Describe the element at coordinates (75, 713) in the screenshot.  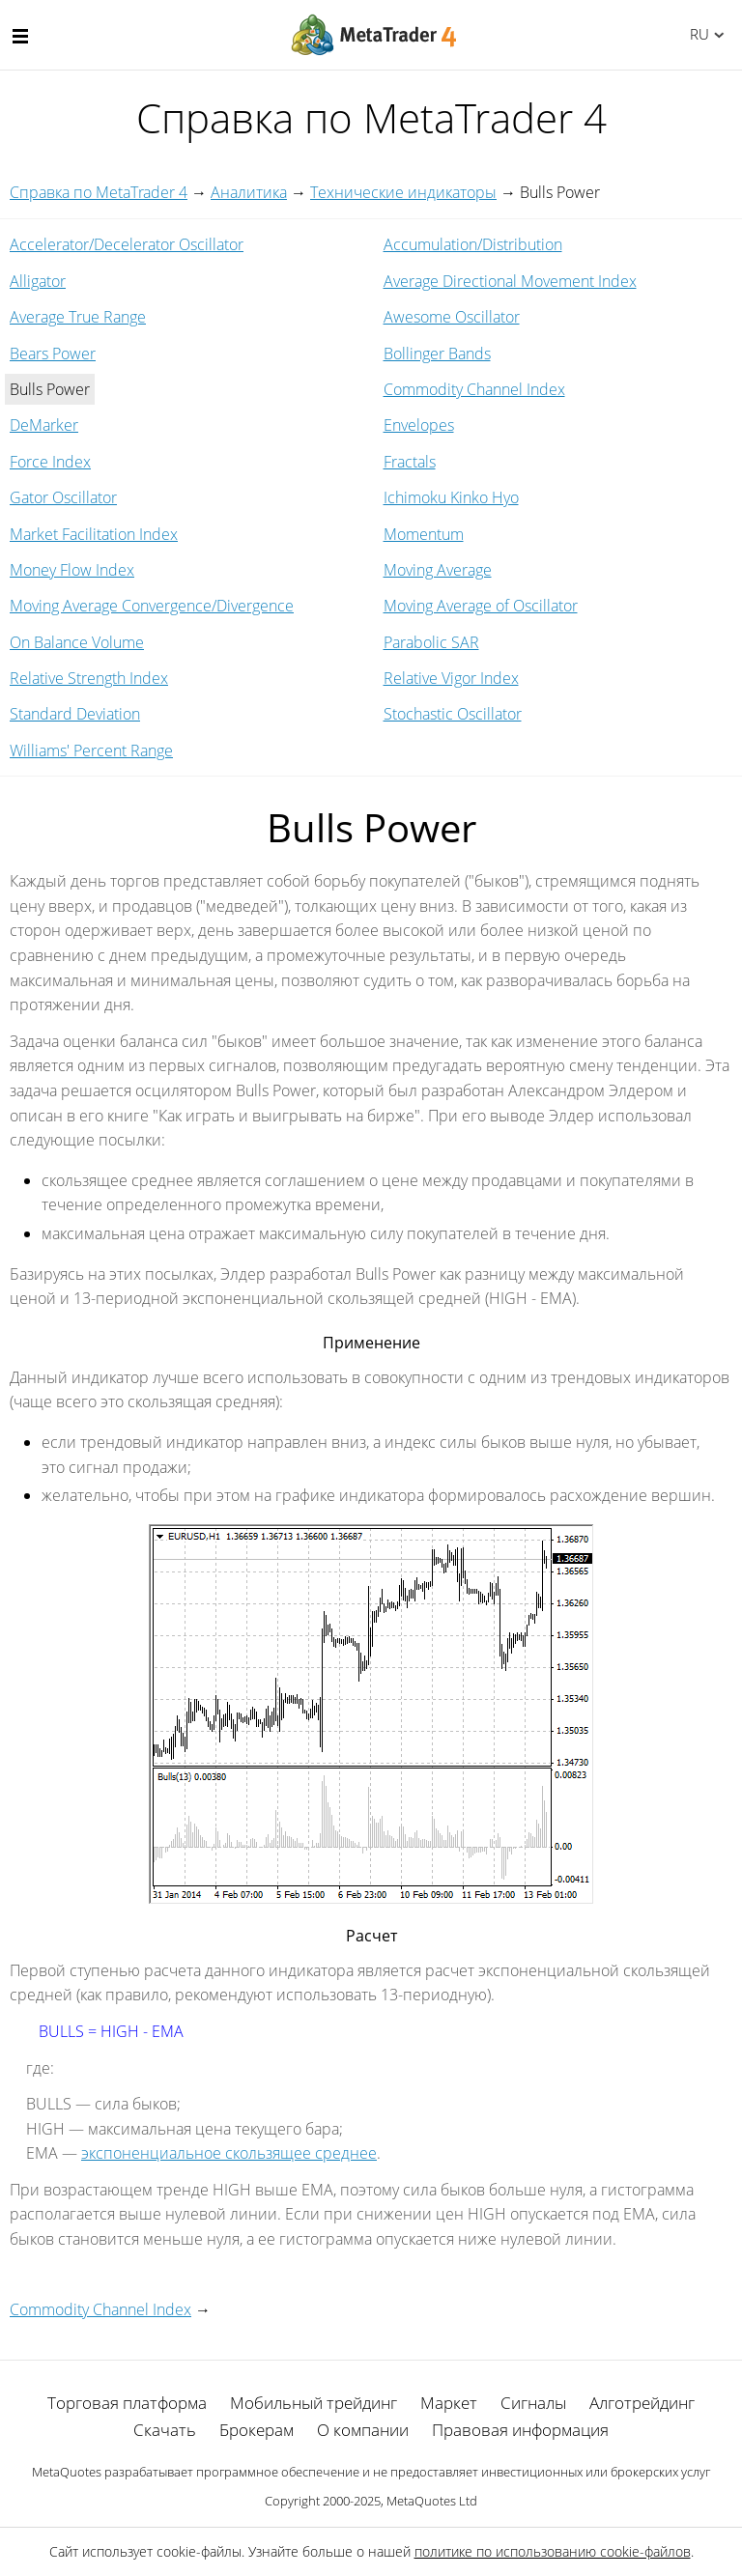
I see `Standard Deviation` at that location.